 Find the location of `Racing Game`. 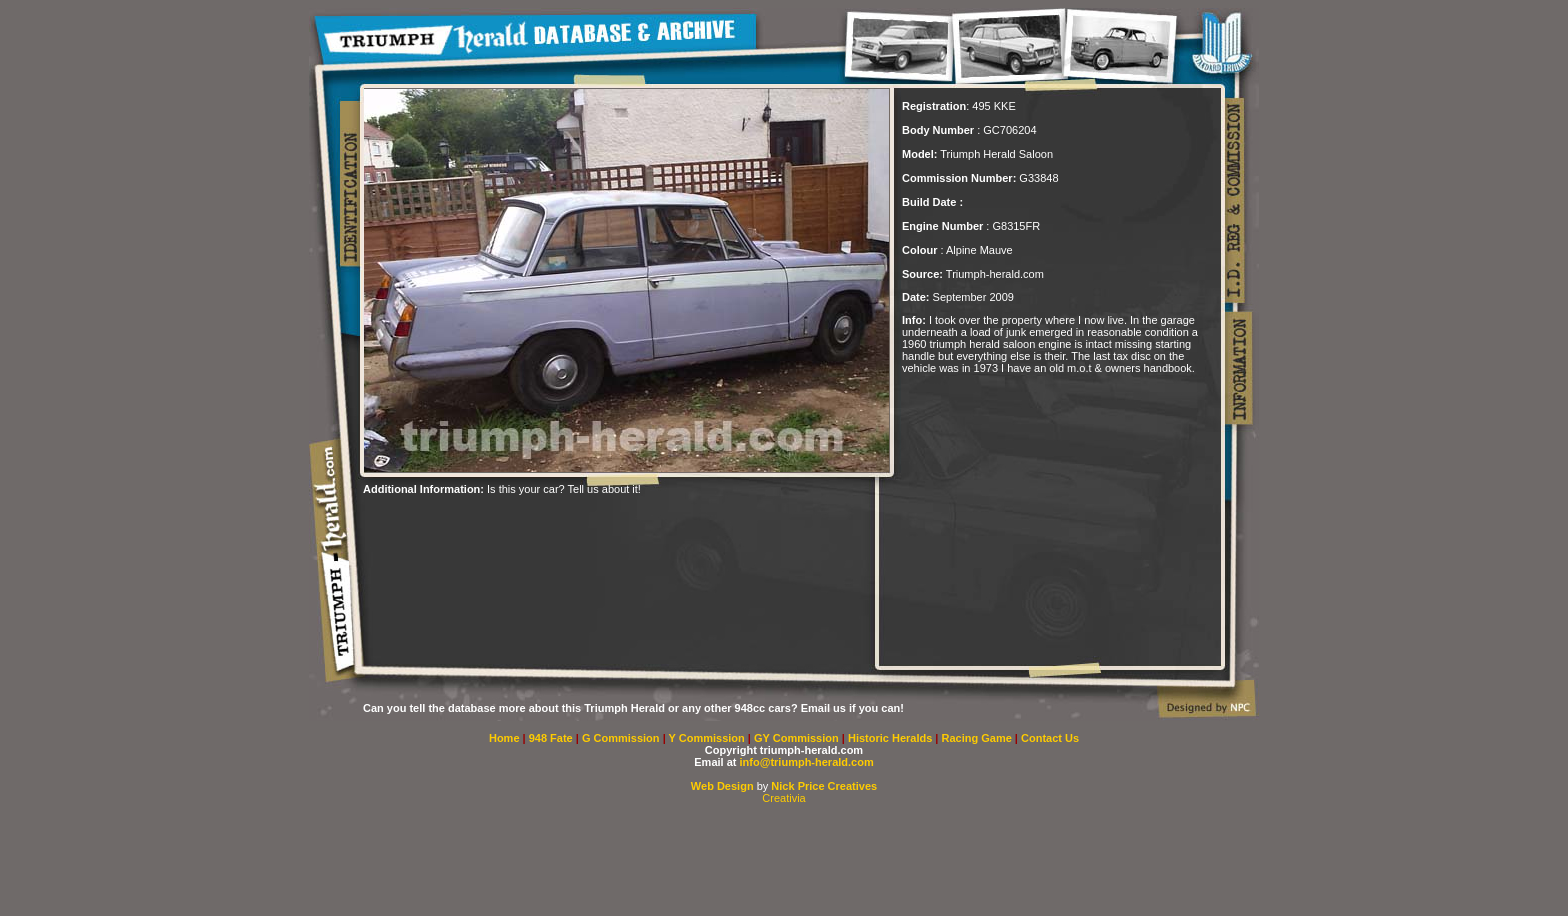

Racing Game is located at coordinates (978, 738).